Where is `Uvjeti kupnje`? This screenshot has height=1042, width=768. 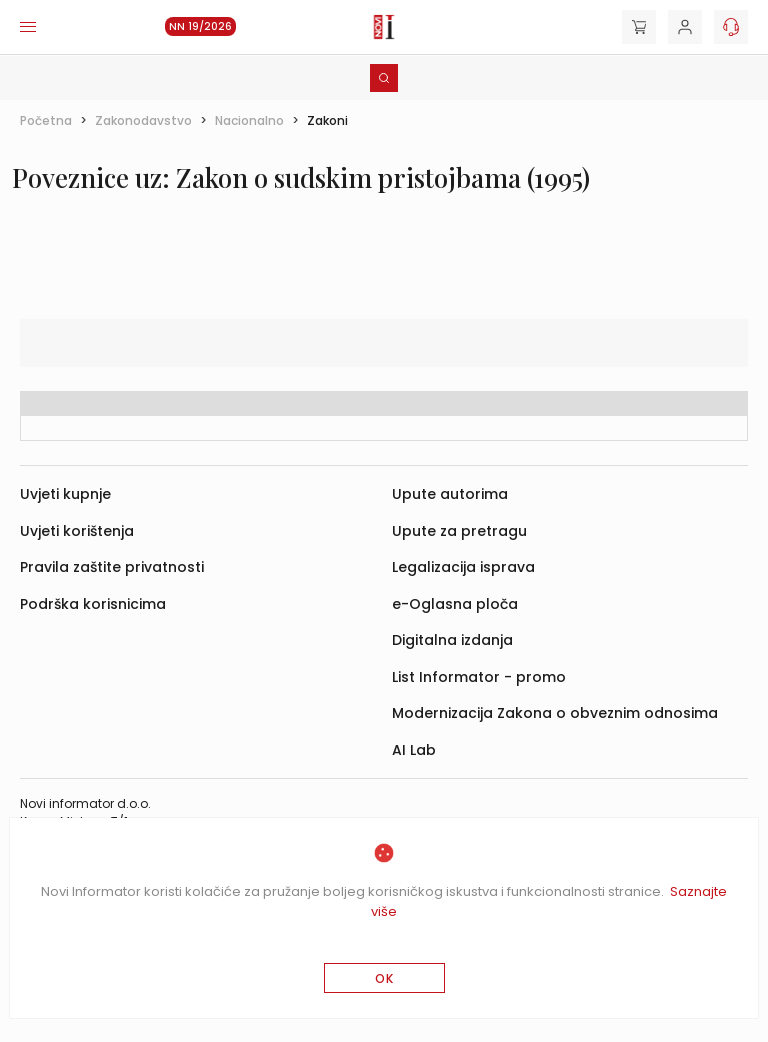
Uvjeti kupnje is located at coordinates (65, 494).